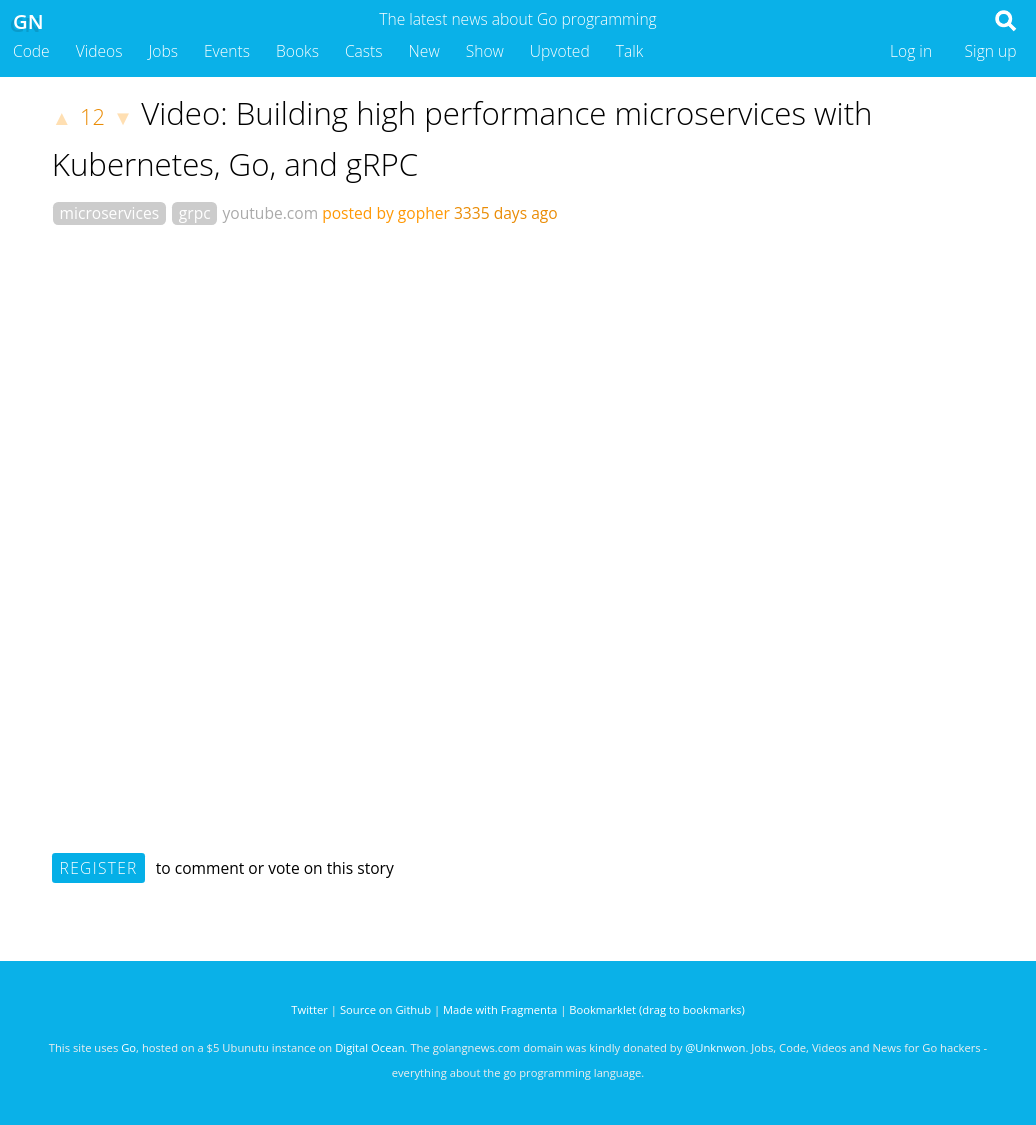 The image size is (1036, 1125). I want to click on Register, so click(99, 868).